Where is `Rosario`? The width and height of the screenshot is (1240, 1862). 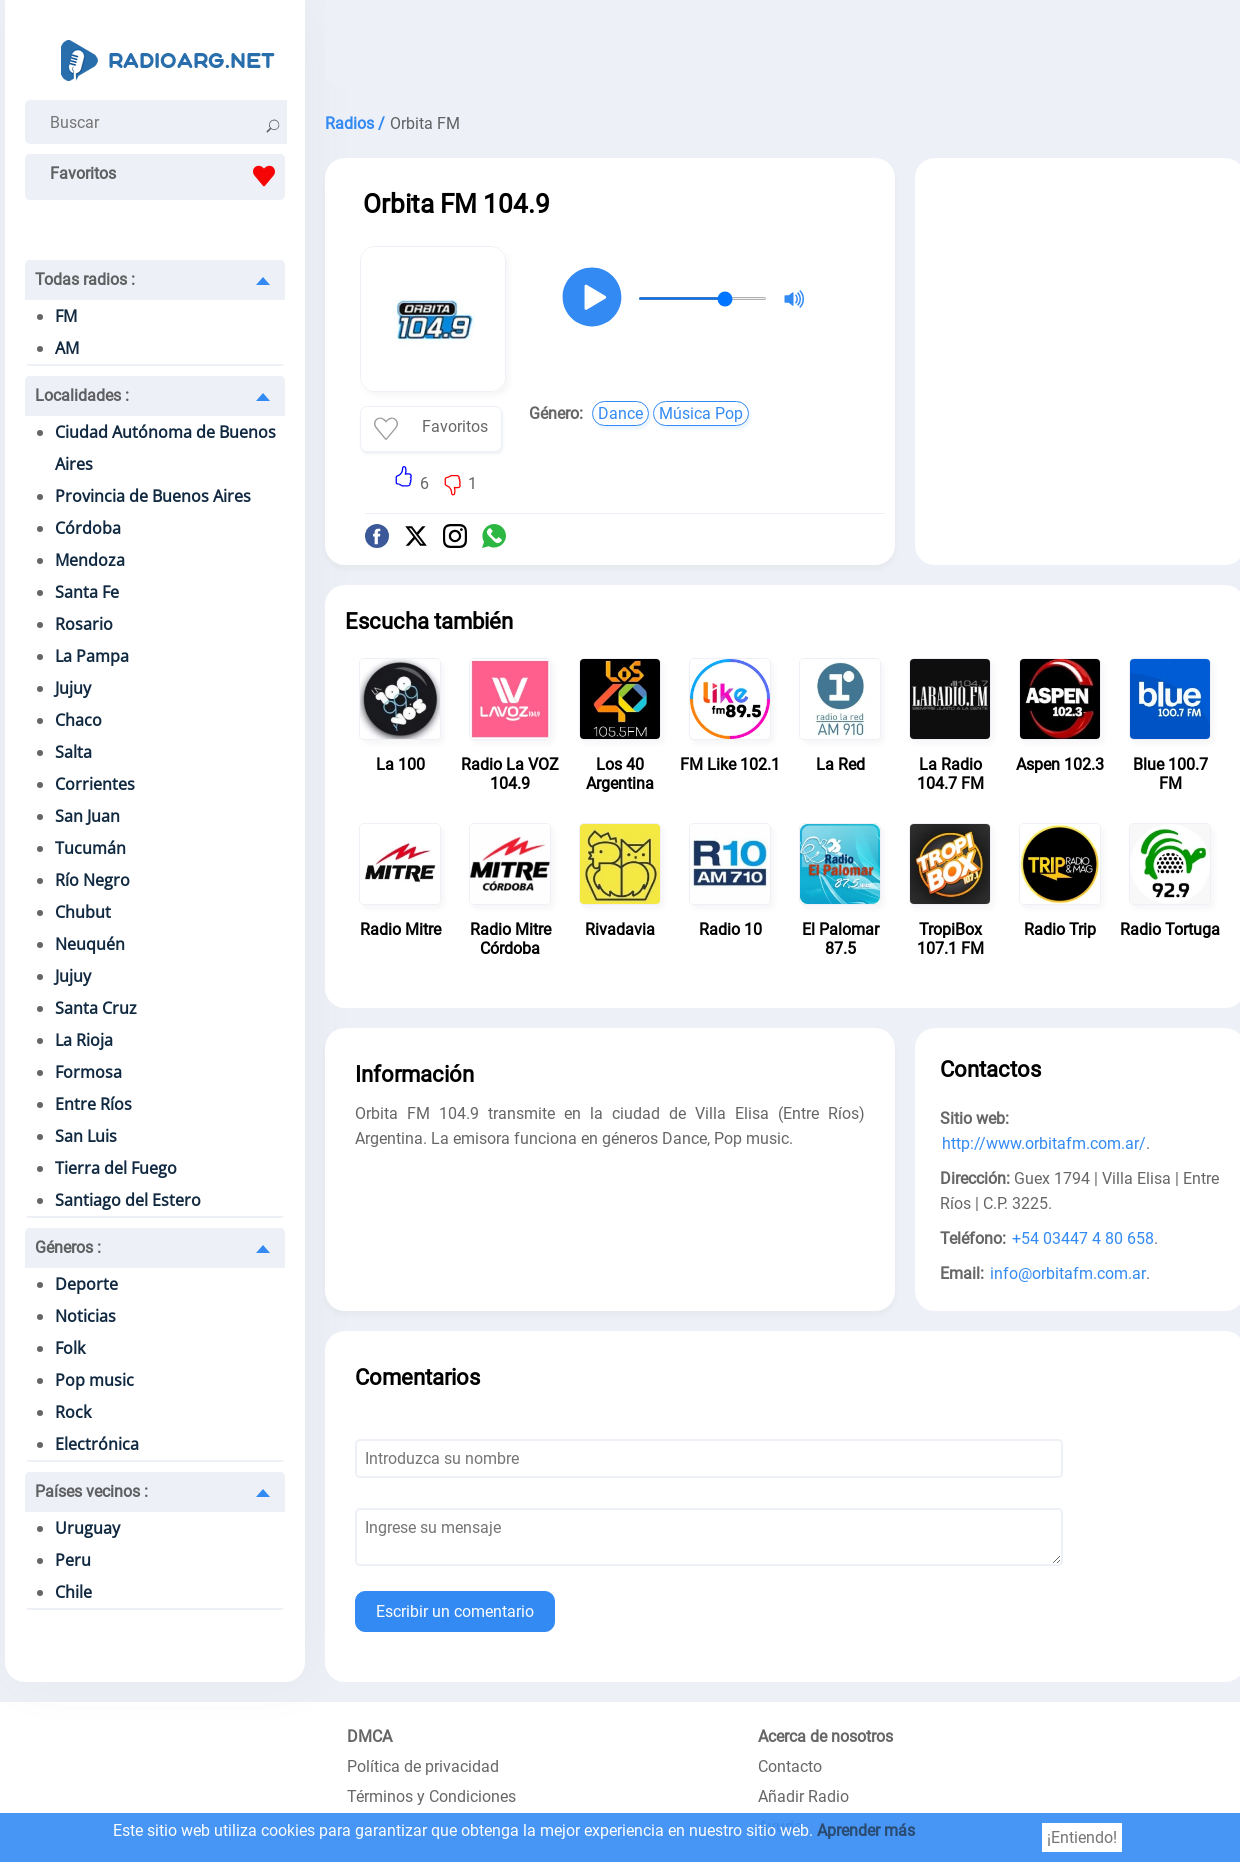
Rosario is located at coordinates (84, 624).